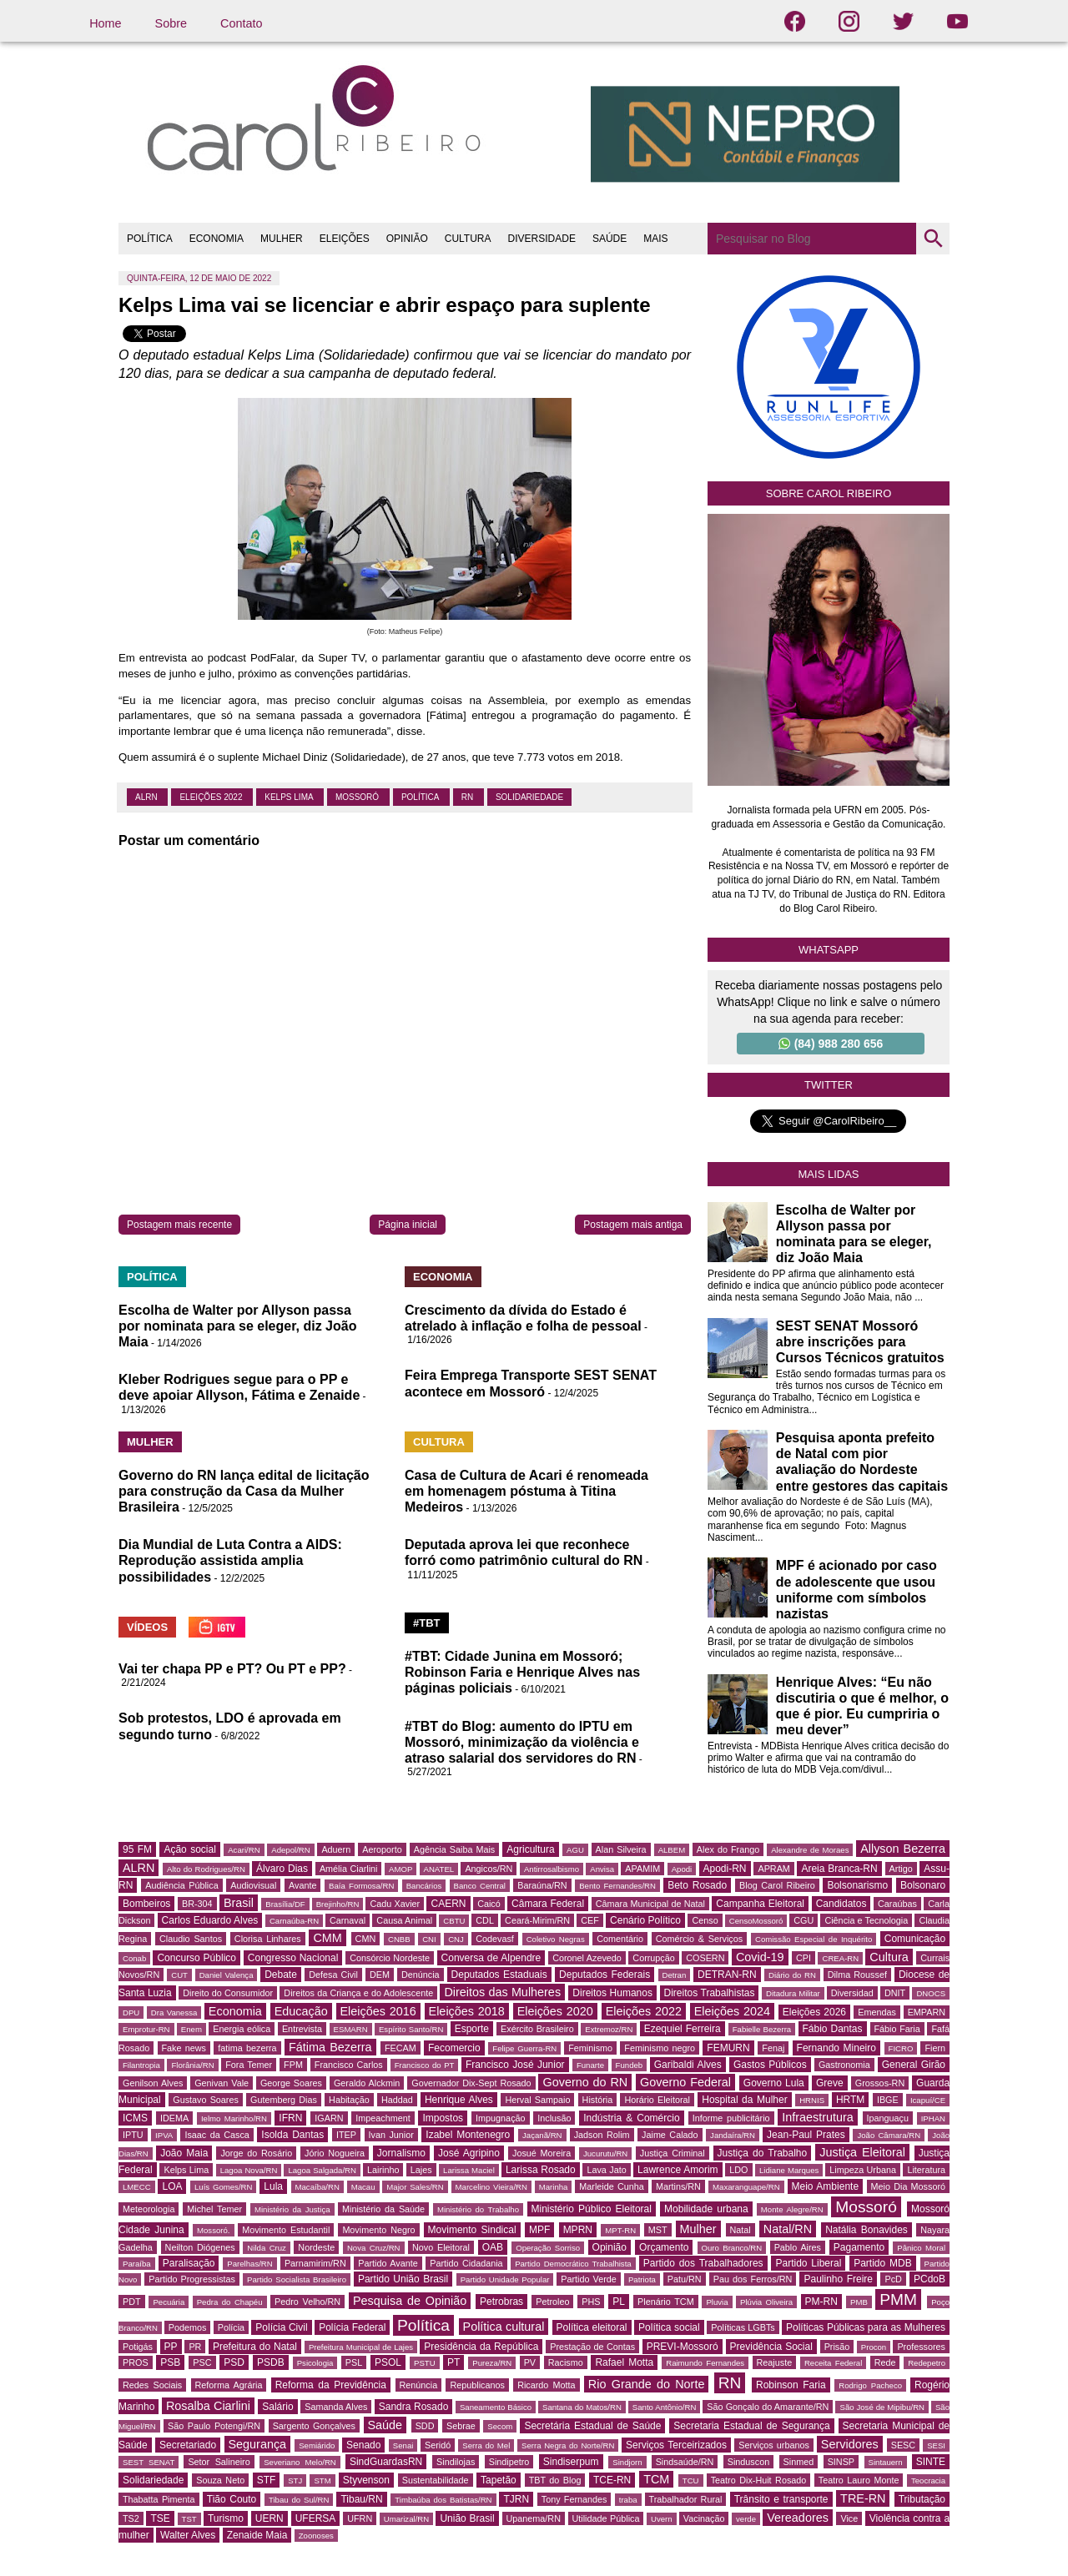 This screenshot has height=2576, width=1068. I want to click on Santo Antônio/RN, so click(664, 2407).